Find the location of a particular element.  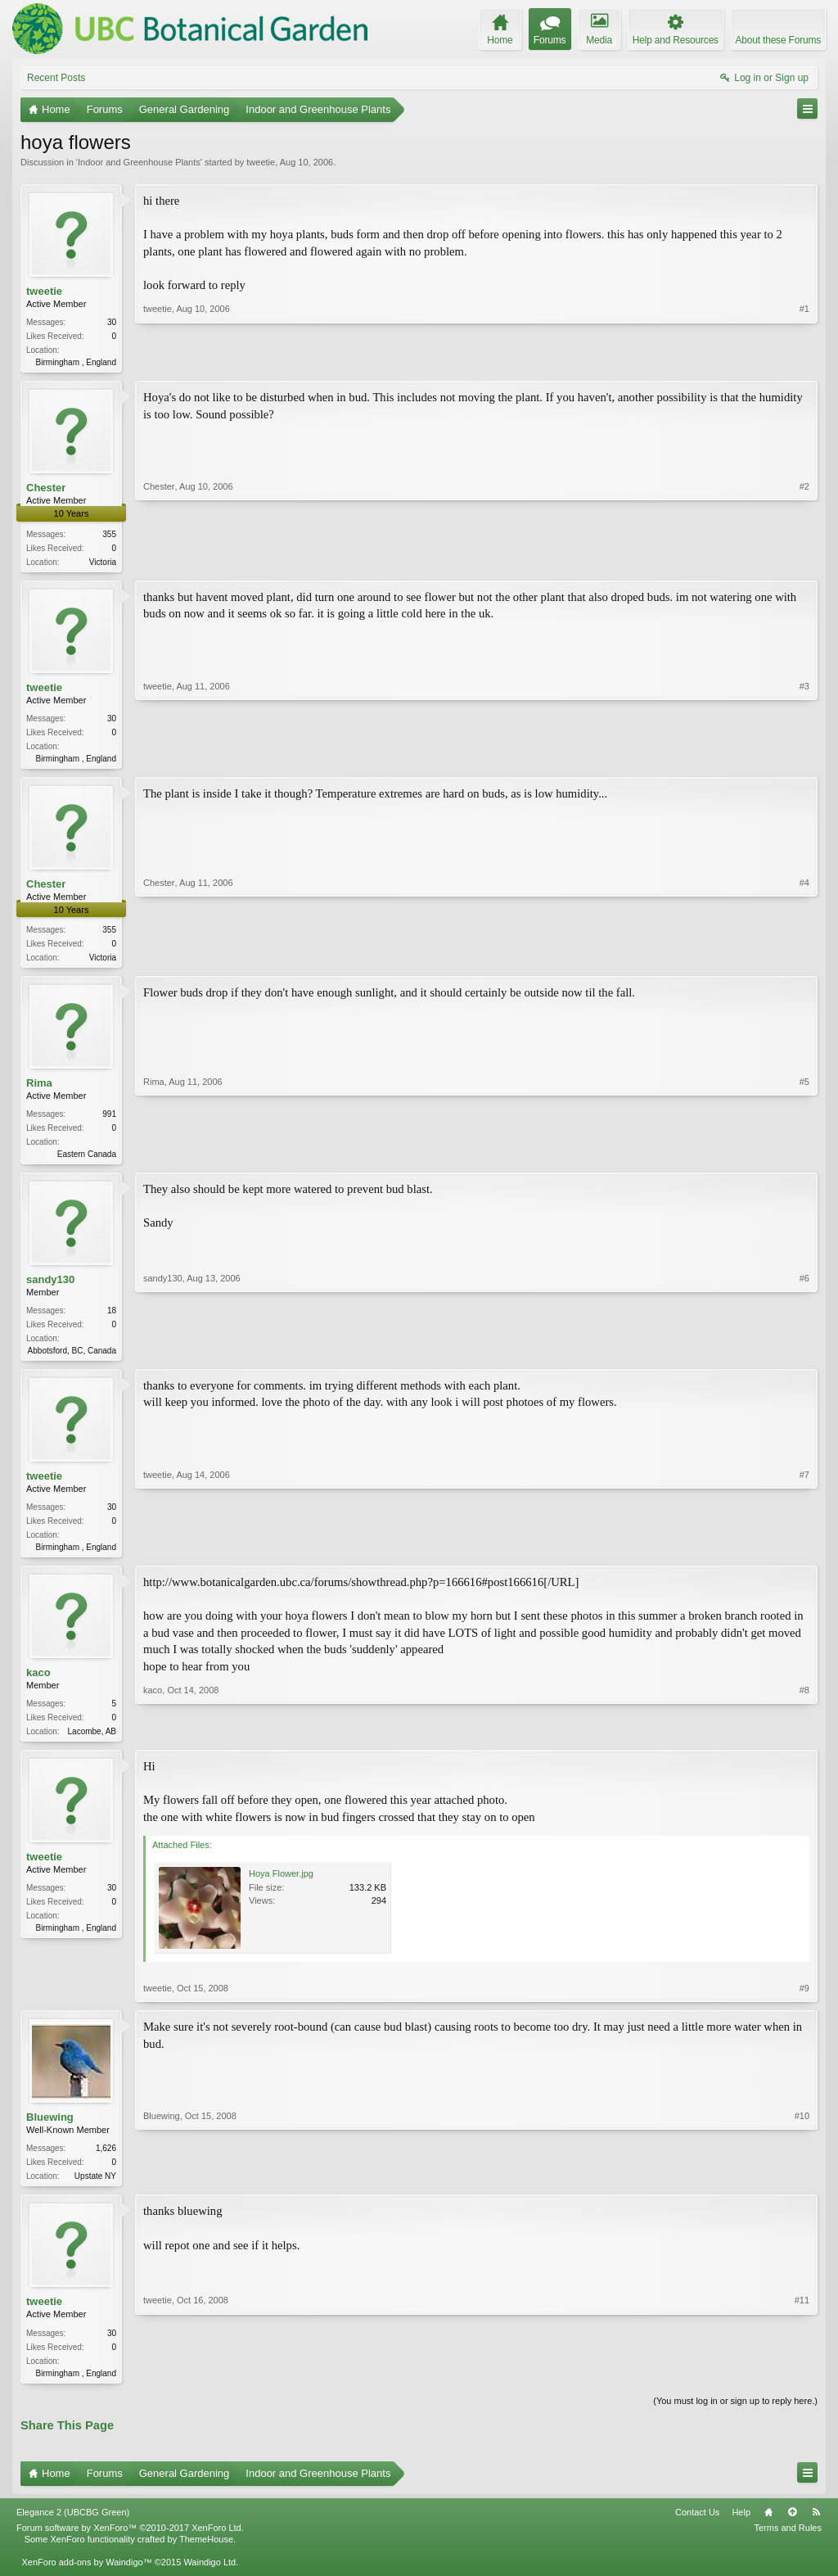

Abbotsford, BC, Canada is located at coordinates (72, 1358).